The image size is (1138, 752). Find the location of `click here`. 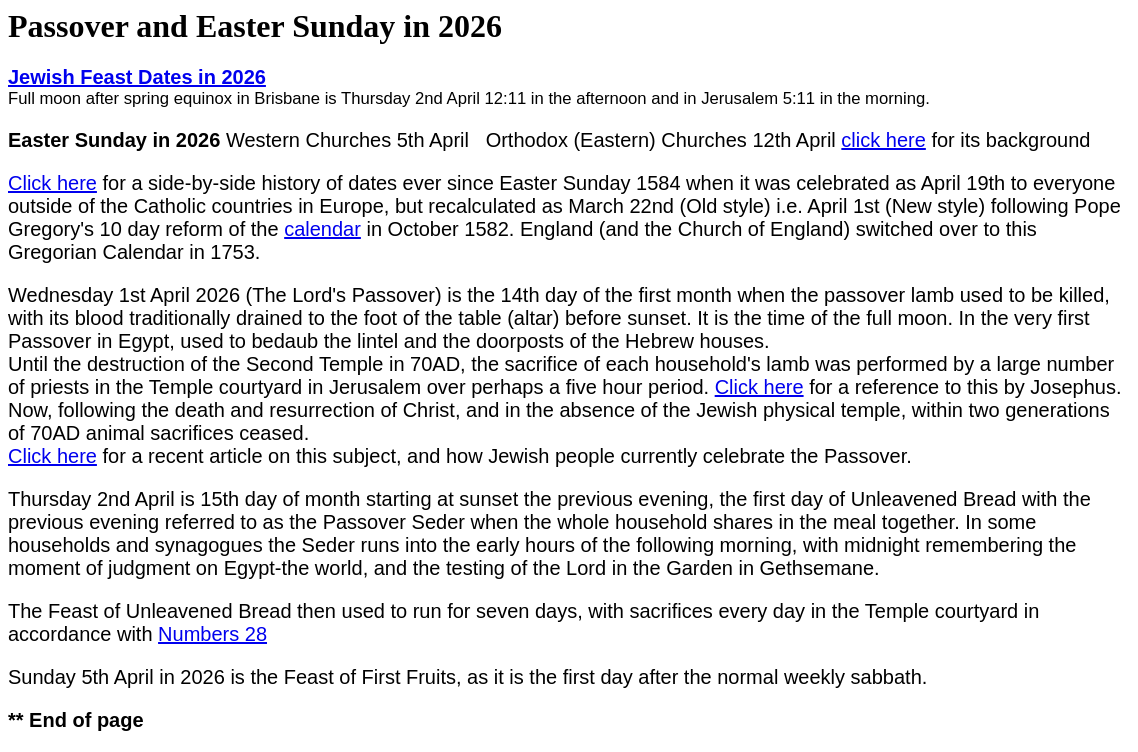

click here is located at coordinates (883, 140).